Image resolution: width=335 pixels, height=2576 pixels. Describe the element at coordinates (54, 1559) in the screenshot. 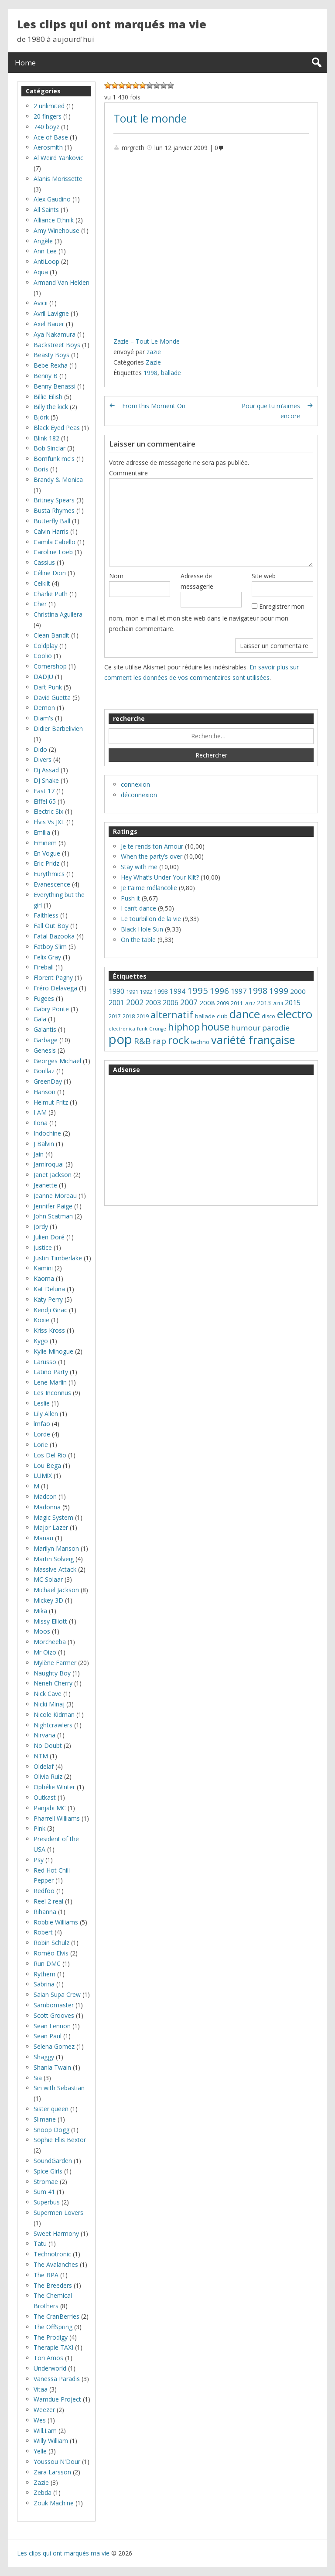

I see `Martin Solveig` at that location.